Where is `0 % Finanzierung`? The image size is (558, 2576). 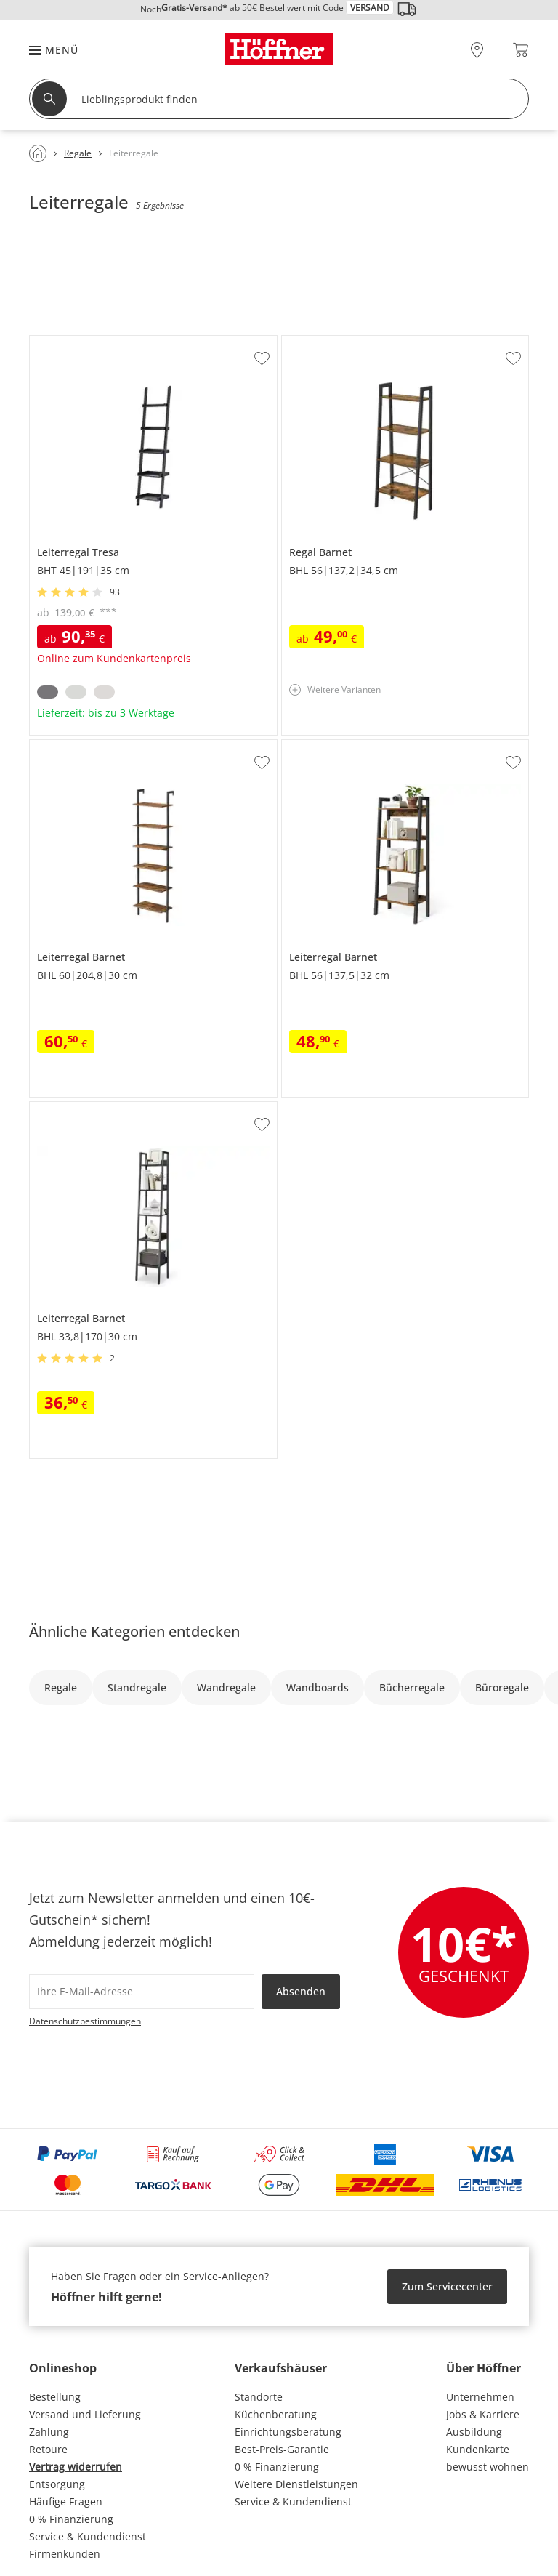 0 % Finanzierung is located at coordinates (71, 2519).